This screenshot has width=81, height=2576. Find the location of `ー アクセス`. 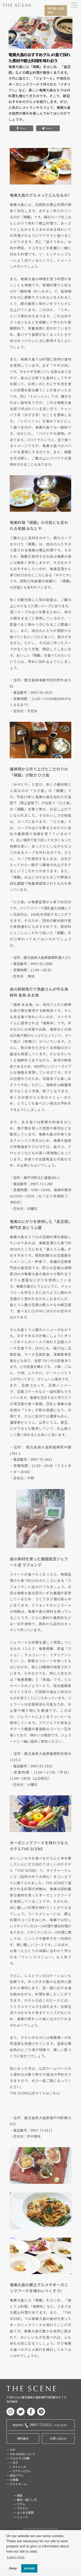

ー アクセス is located at coordinates (20, 2508).